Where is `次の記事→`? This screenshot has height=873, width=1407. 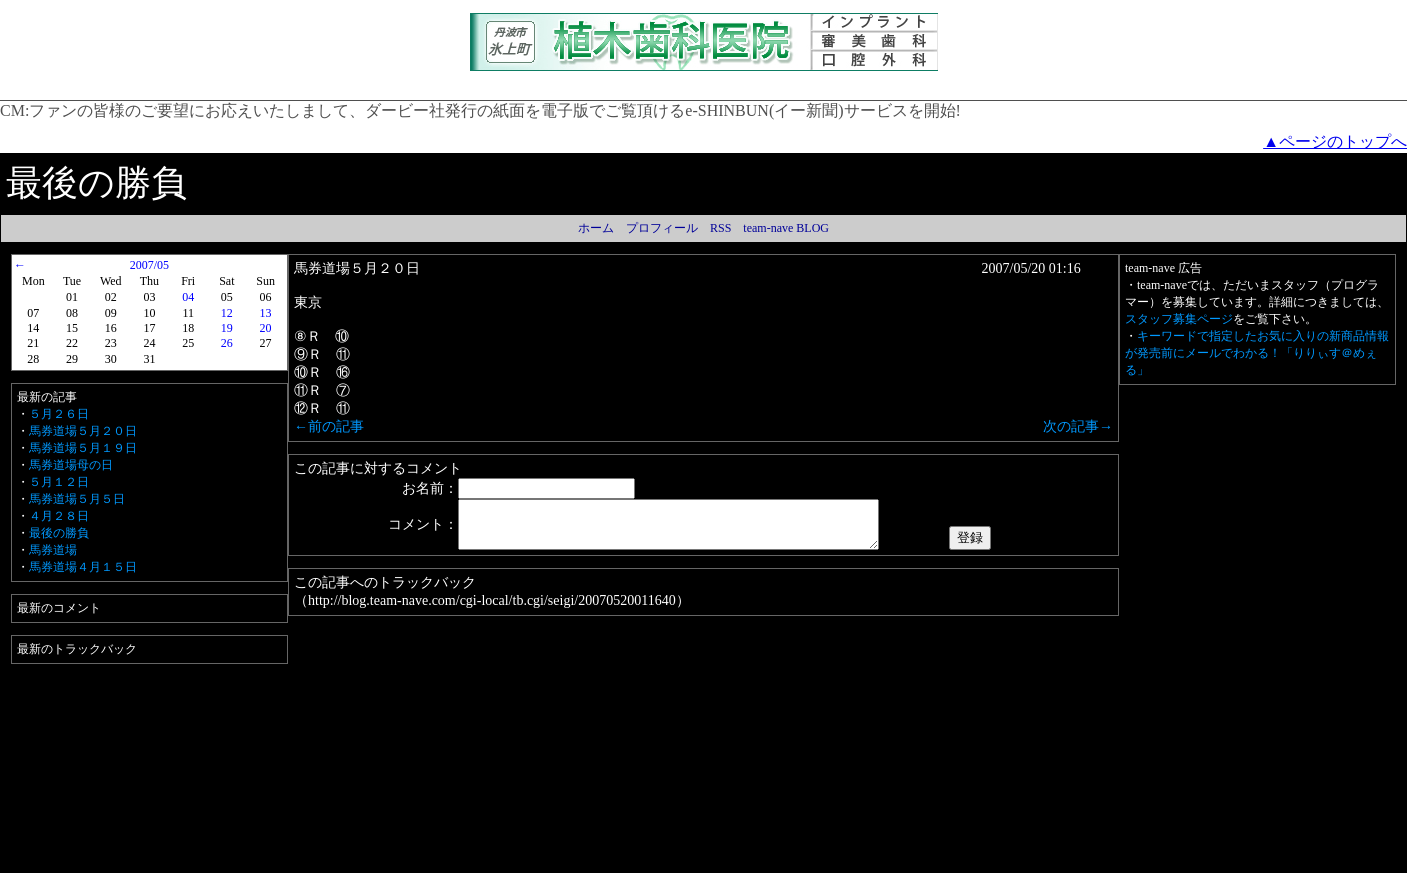
次の記事→ is located at coordinates (1078, 426).